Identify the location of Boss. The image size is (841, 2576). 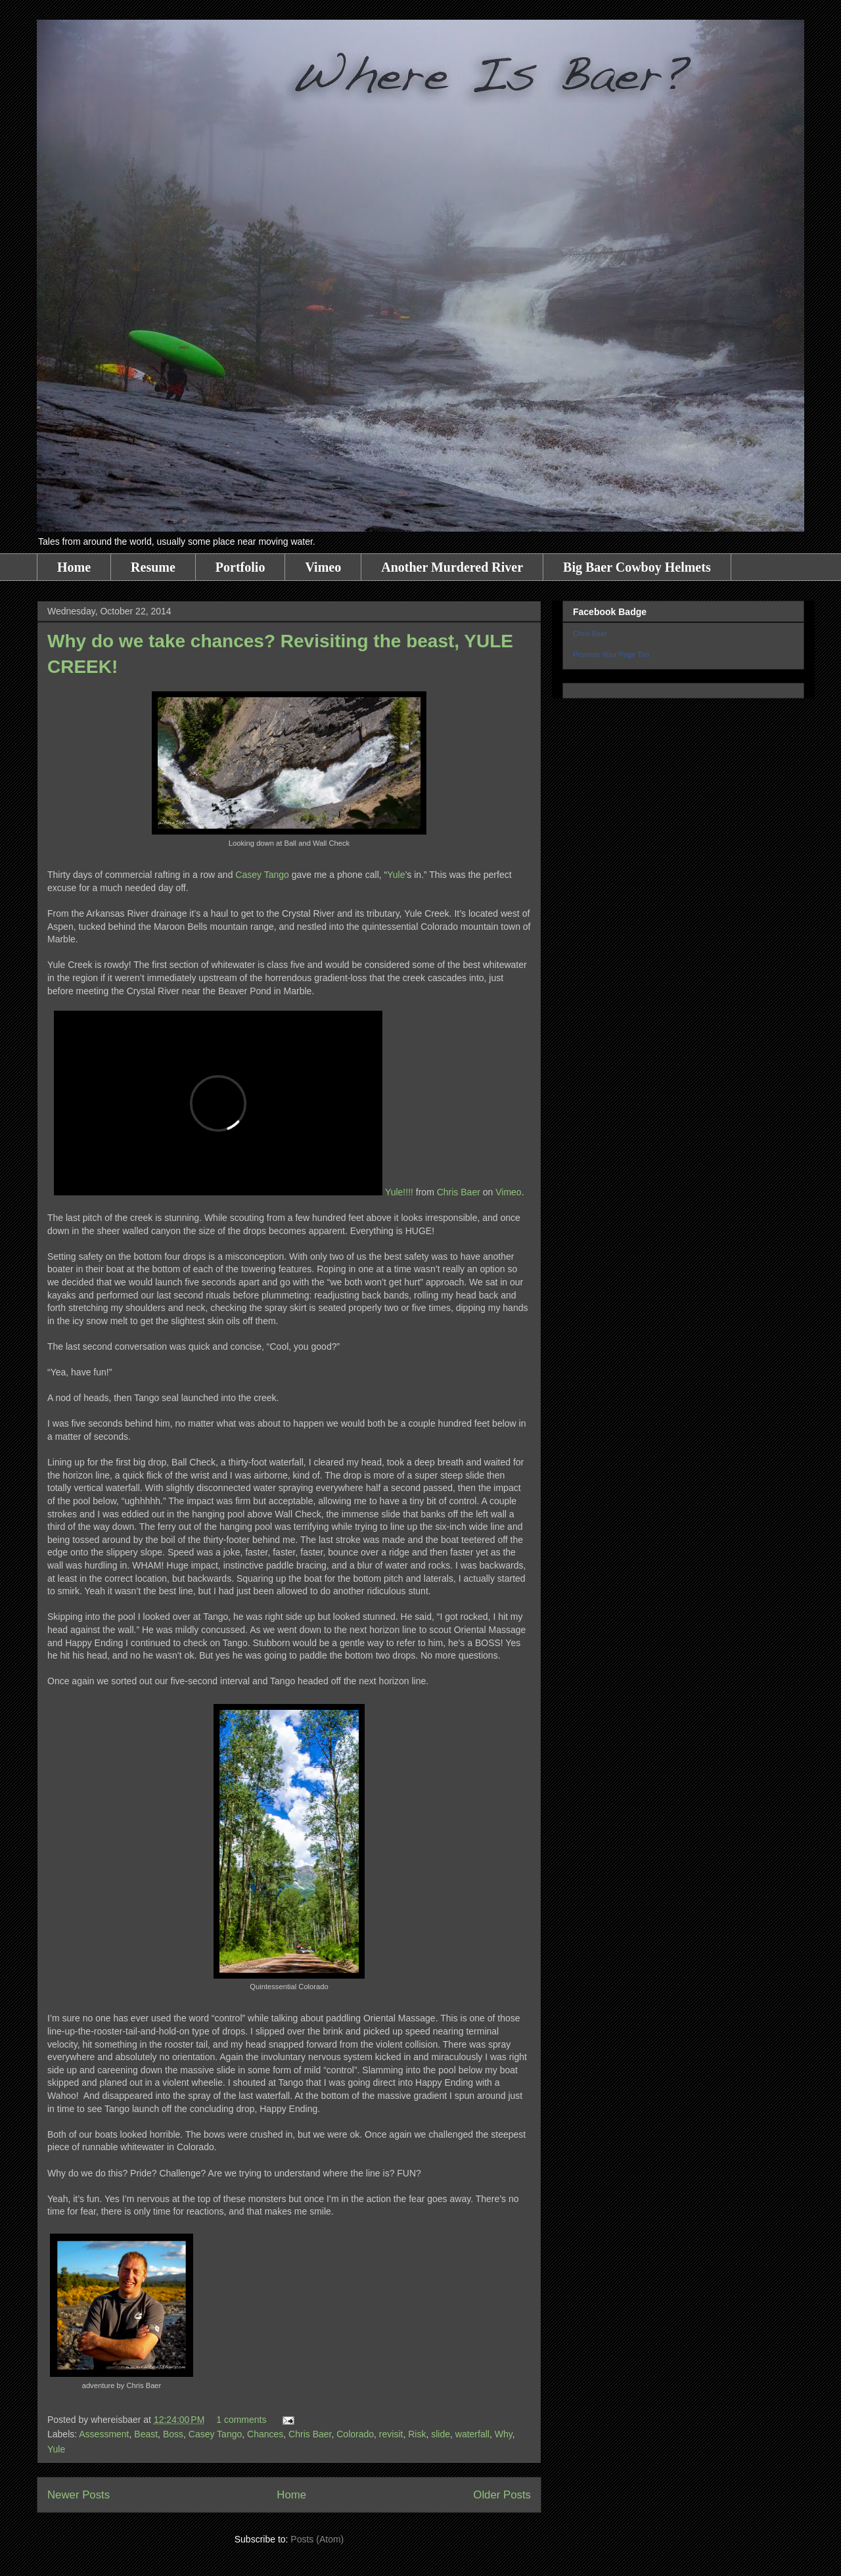
(173, 2434).